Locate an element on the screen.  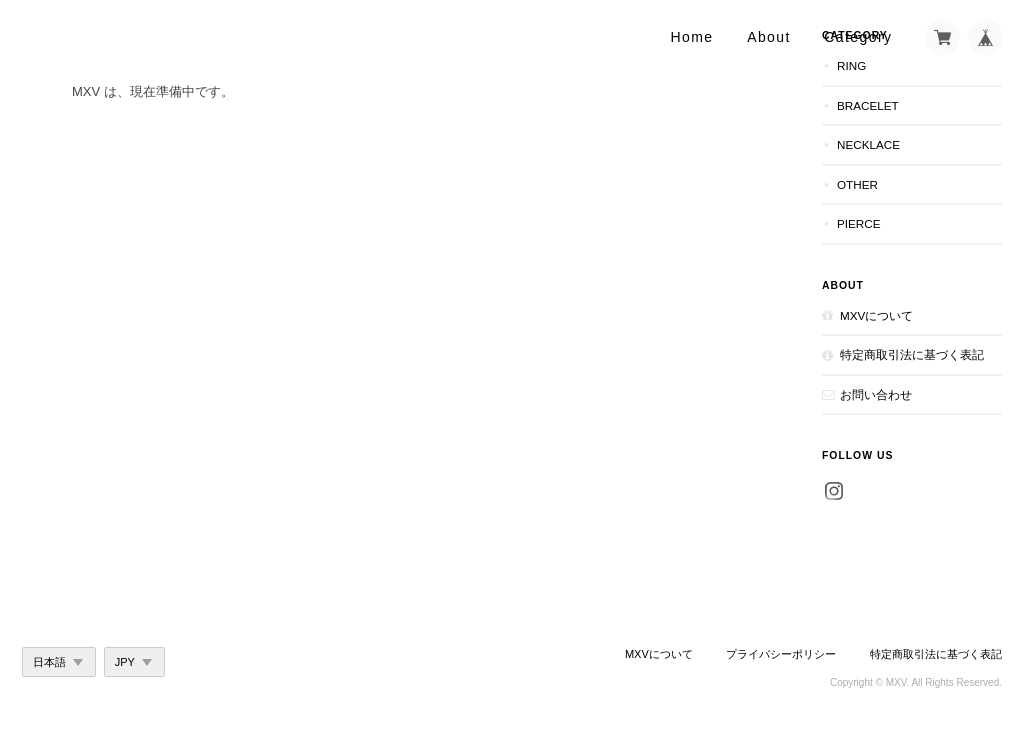
Category is located at coordinates (858, 37).